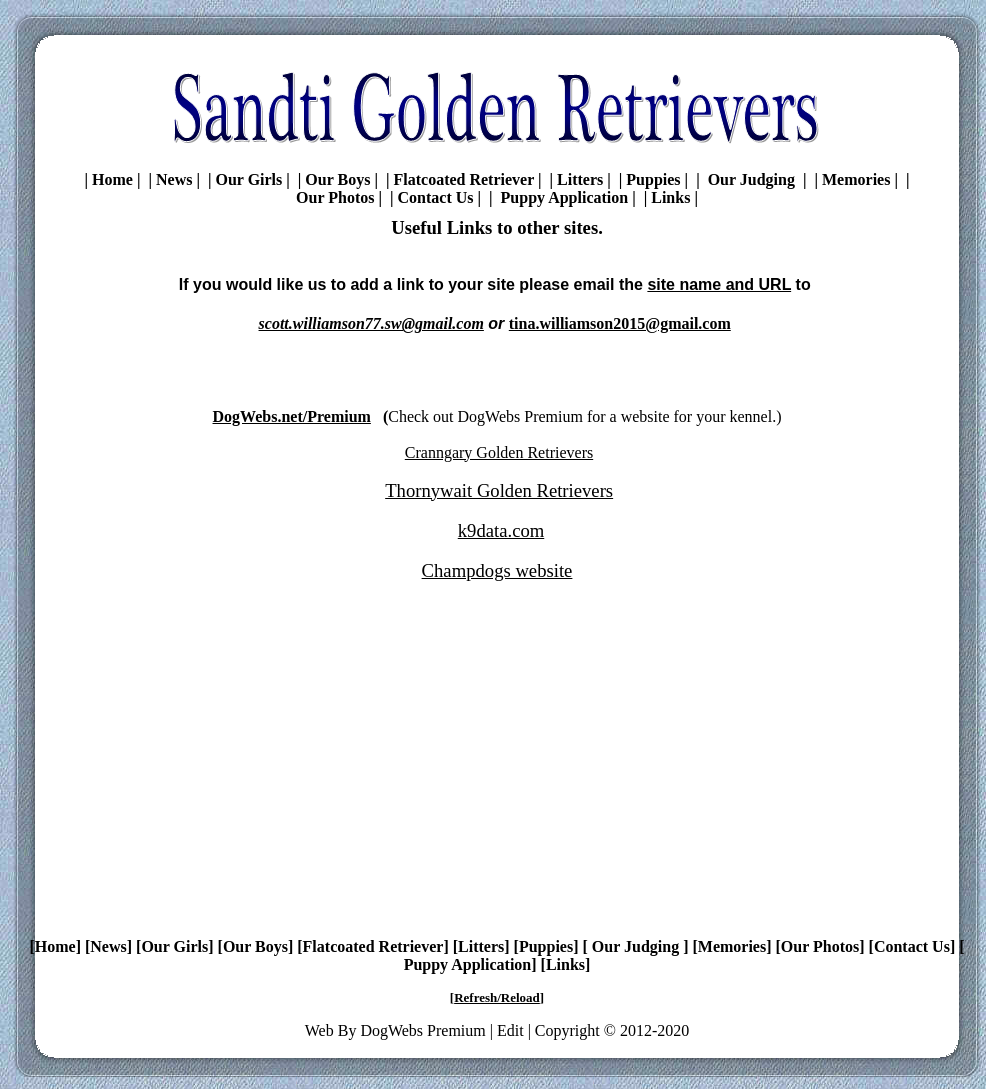 The height and width of the screenshot is (1089, 986). What do you see at coordinates (563, 197) in the screenshot?
I see `Puppy Application` at bounding box center [563, 197].